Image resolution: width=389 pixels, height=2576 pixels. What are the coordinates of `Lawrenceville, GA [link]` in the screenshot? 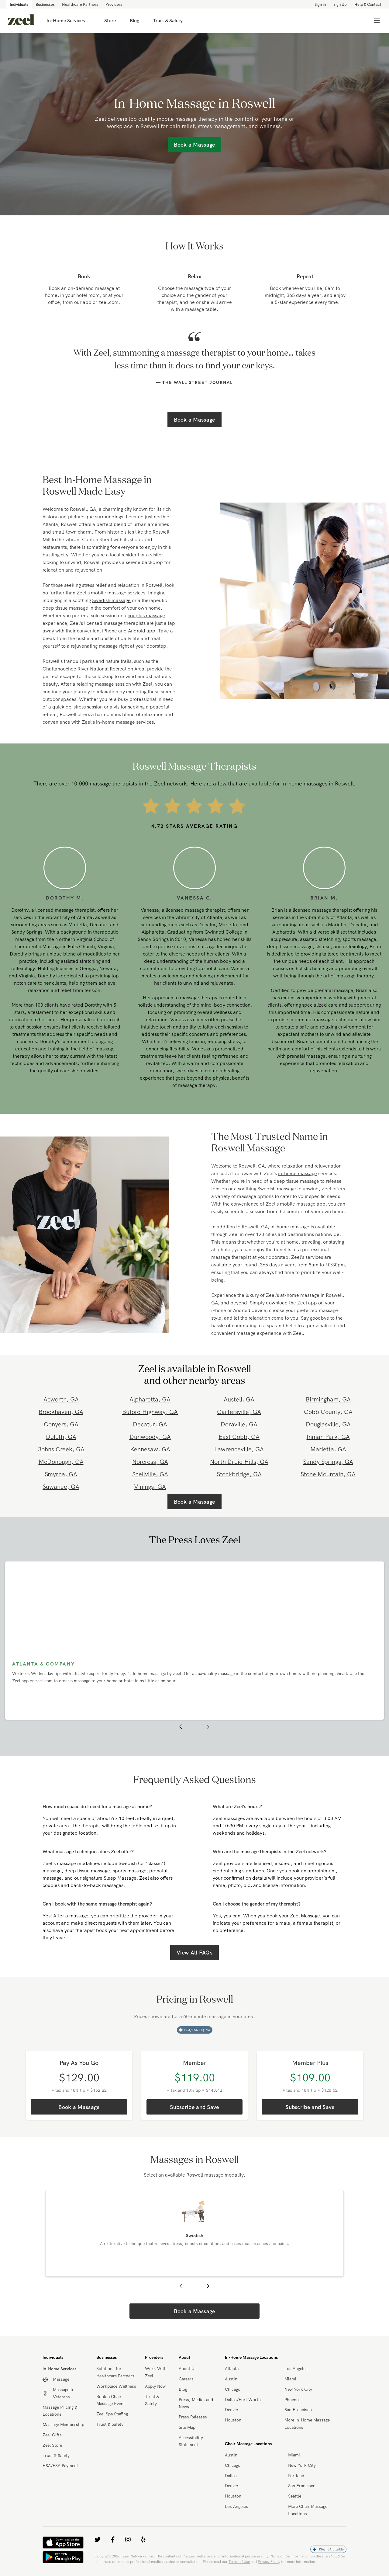 It's located at (239, 1449).